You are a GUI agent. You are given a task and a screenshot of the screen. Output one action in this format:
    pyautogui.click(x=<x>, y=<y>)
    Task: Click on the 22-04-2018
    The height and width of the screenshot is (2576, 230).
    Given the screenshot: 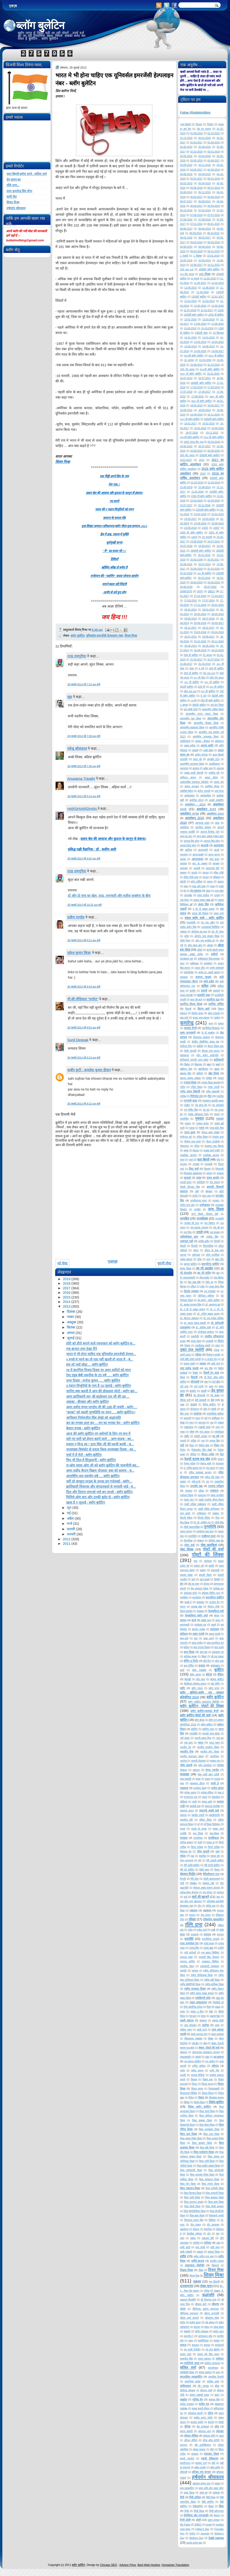 What is the action you would take?
    pyautogui.click(x=213, y=500)
    